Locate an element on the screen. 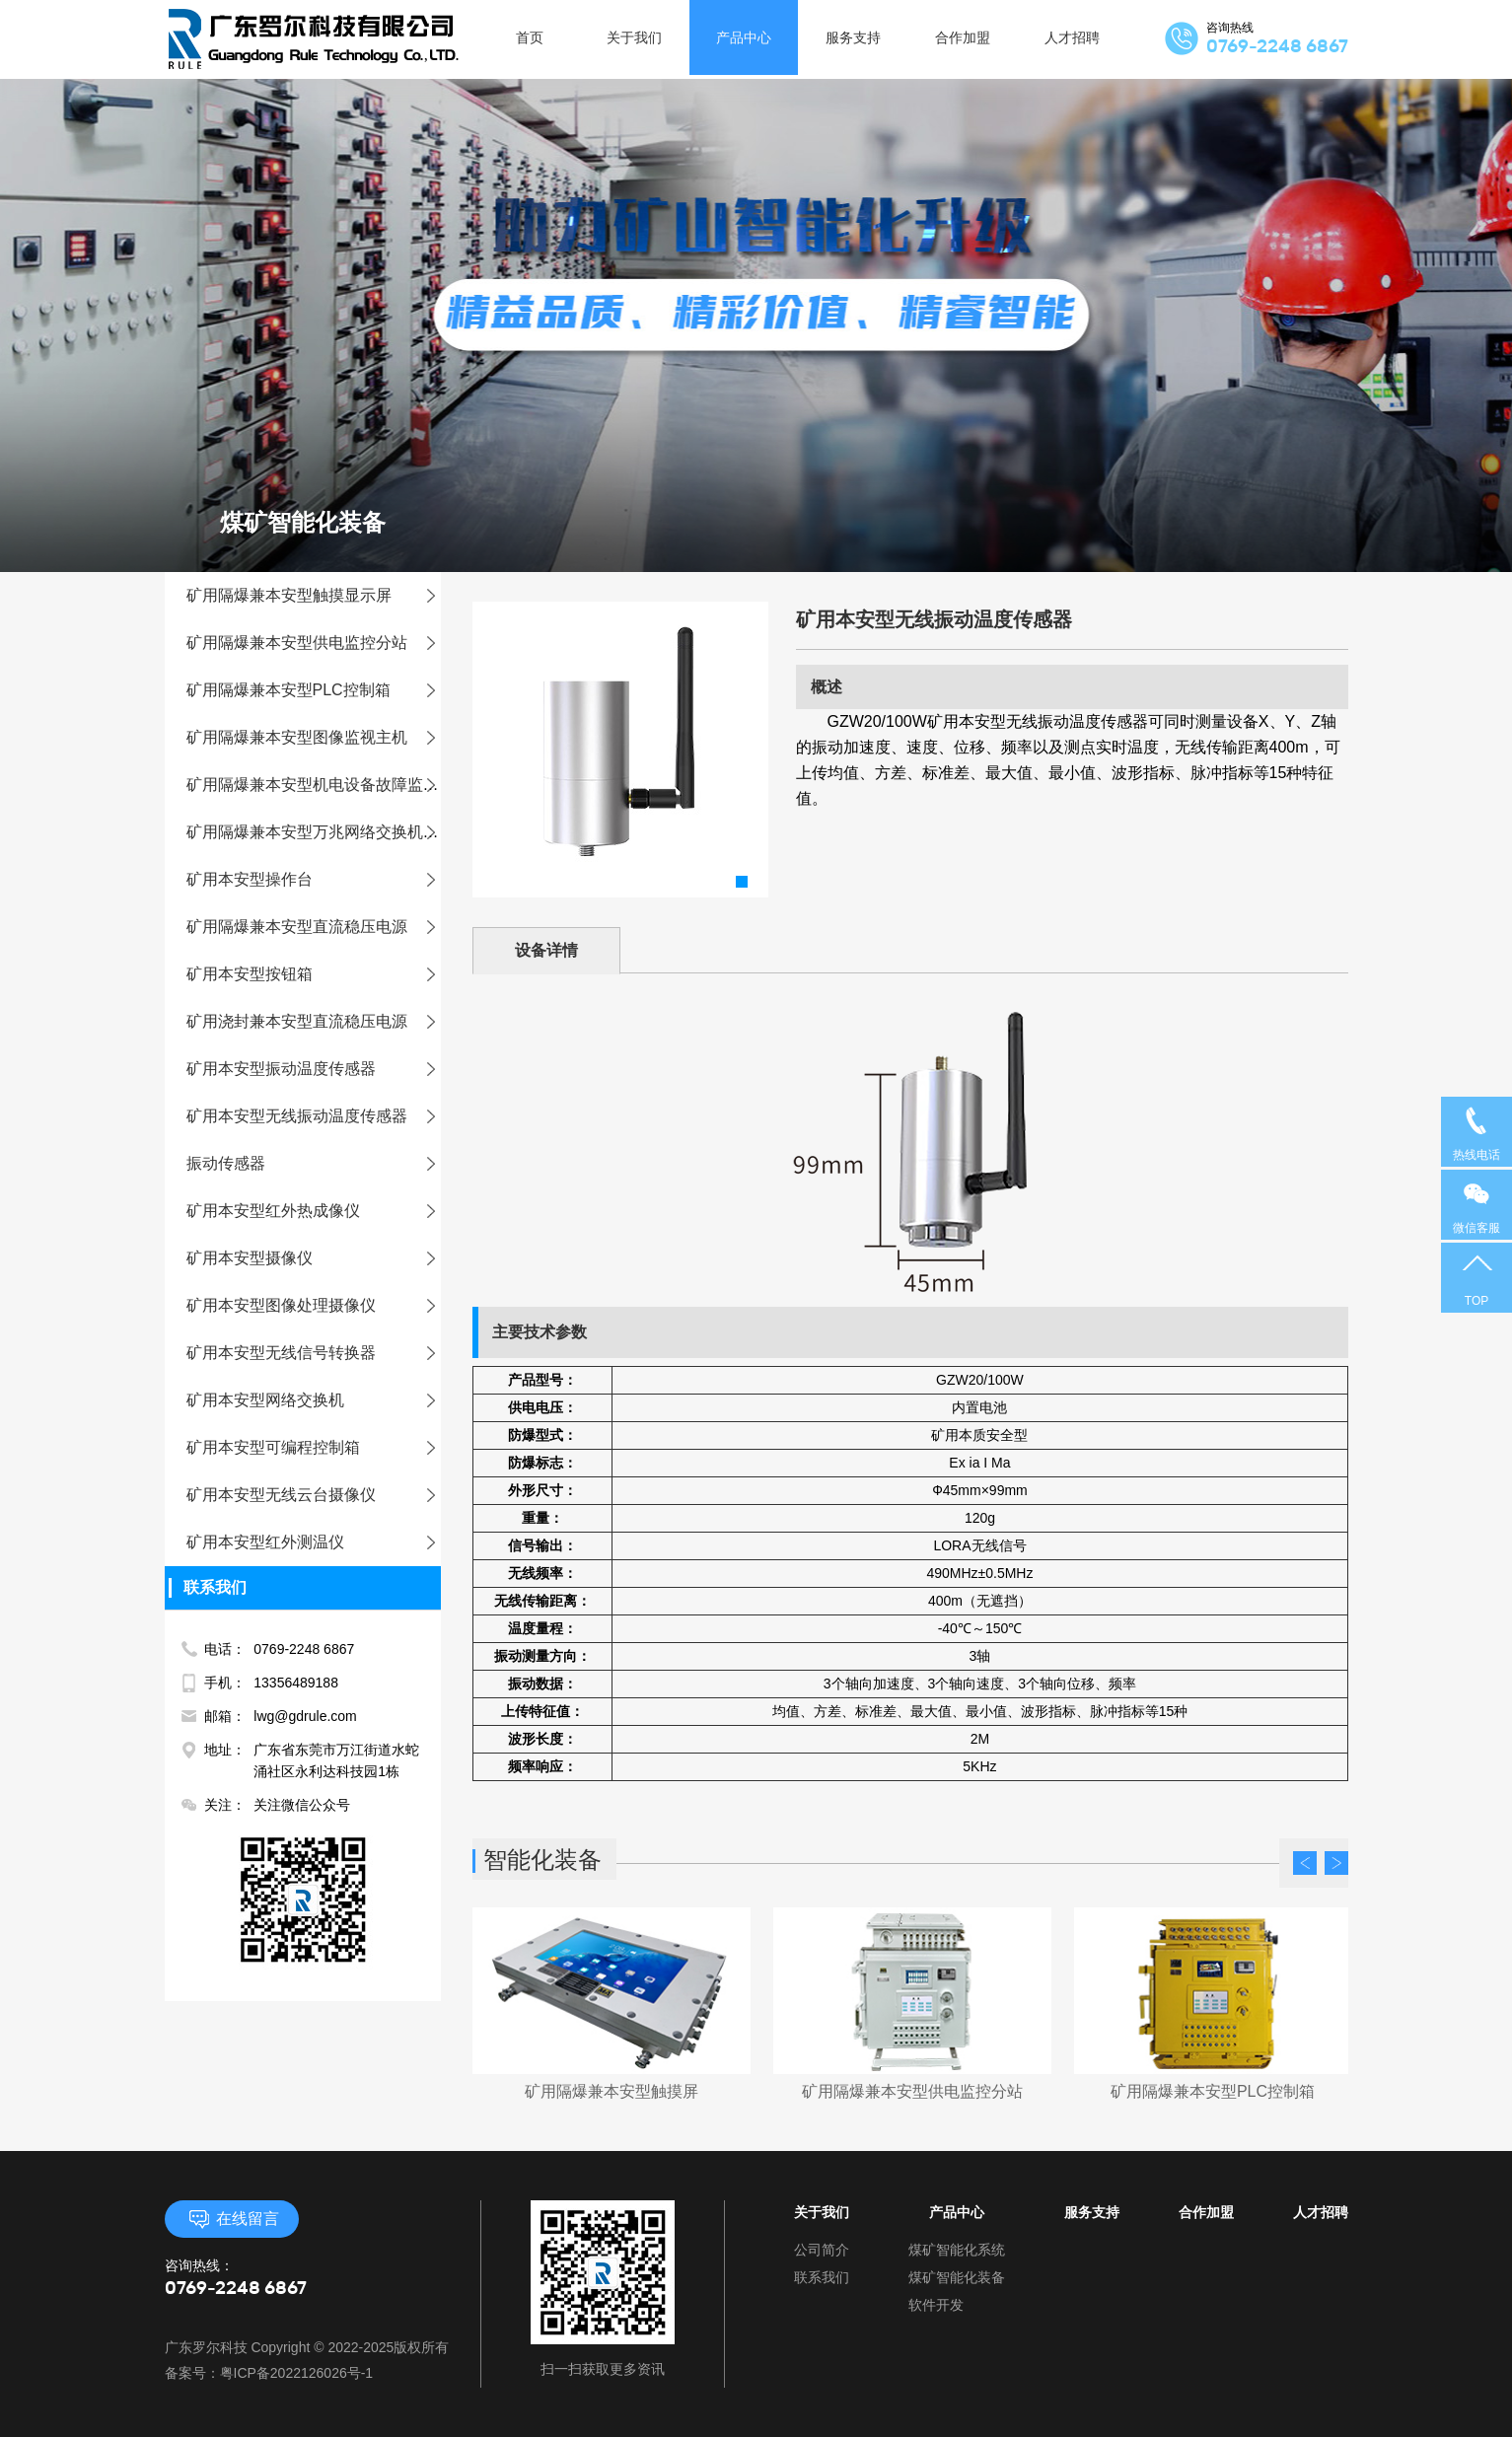  矿用隔爆兼本安型直流稳压电源 is located at coordinates (307, 926).